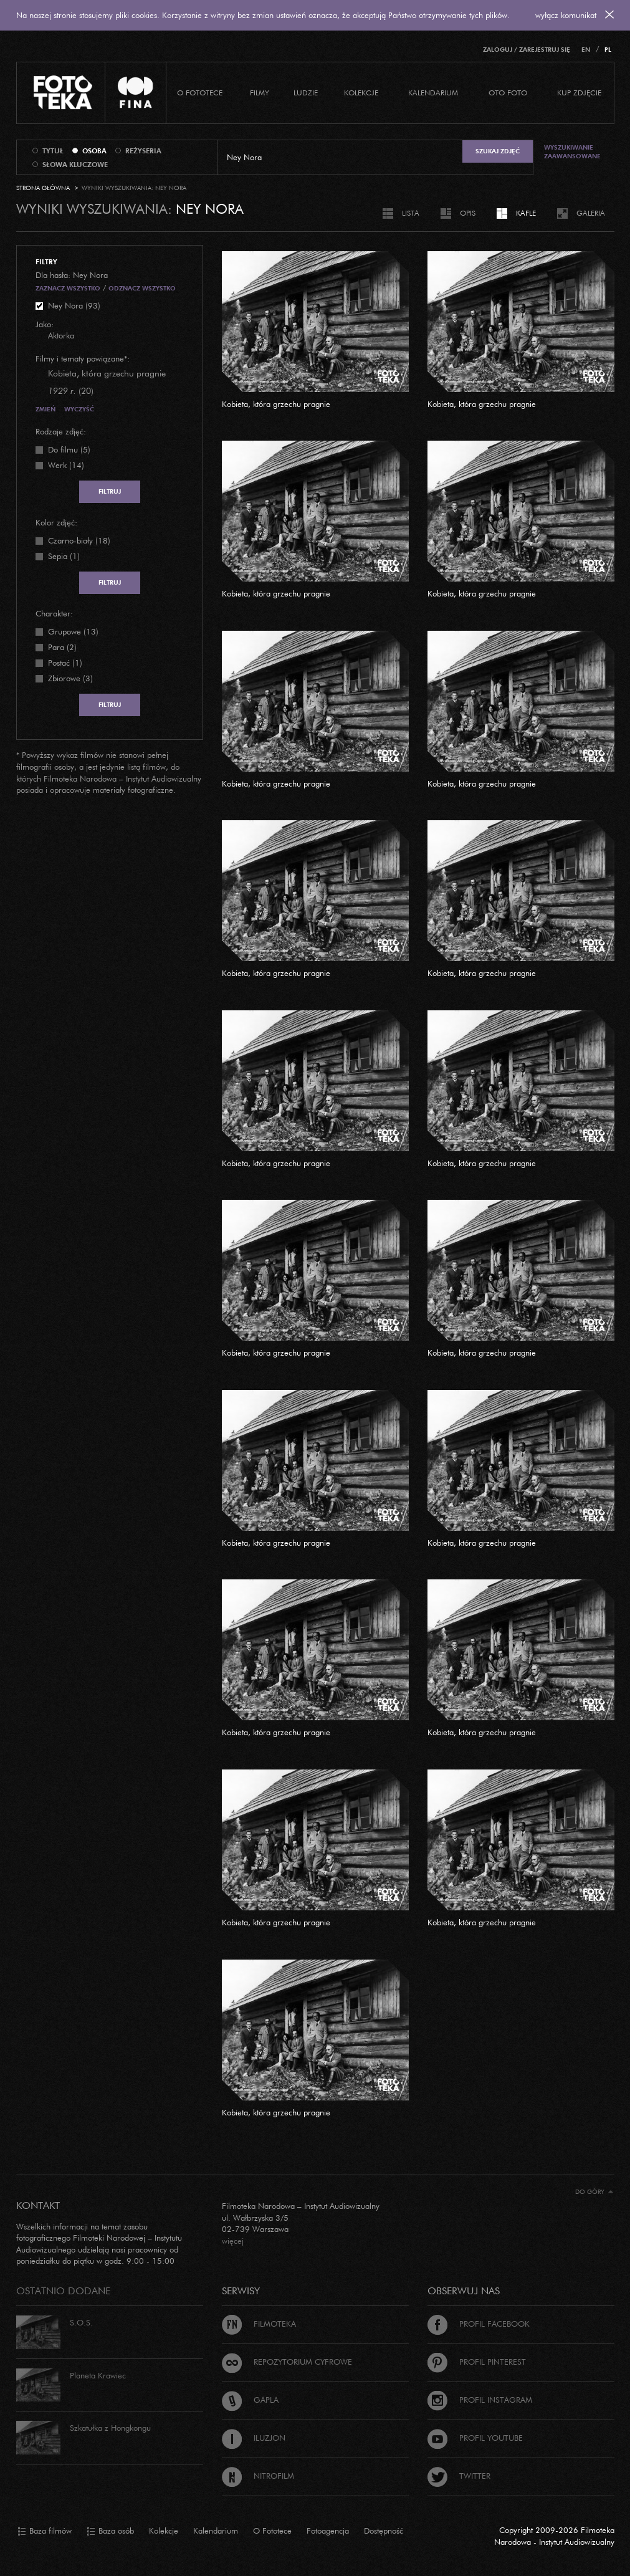  I want to click on Strona główna, so click(43, 188).